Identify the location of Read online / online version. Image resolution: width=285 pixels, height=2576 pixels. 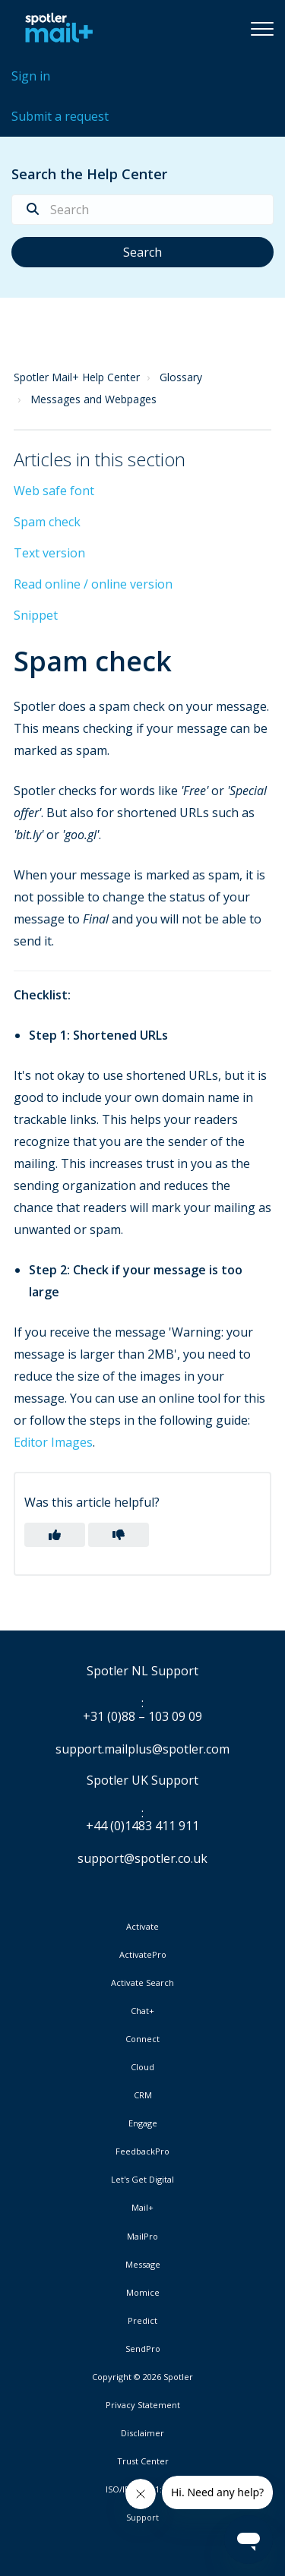
(93, 584).